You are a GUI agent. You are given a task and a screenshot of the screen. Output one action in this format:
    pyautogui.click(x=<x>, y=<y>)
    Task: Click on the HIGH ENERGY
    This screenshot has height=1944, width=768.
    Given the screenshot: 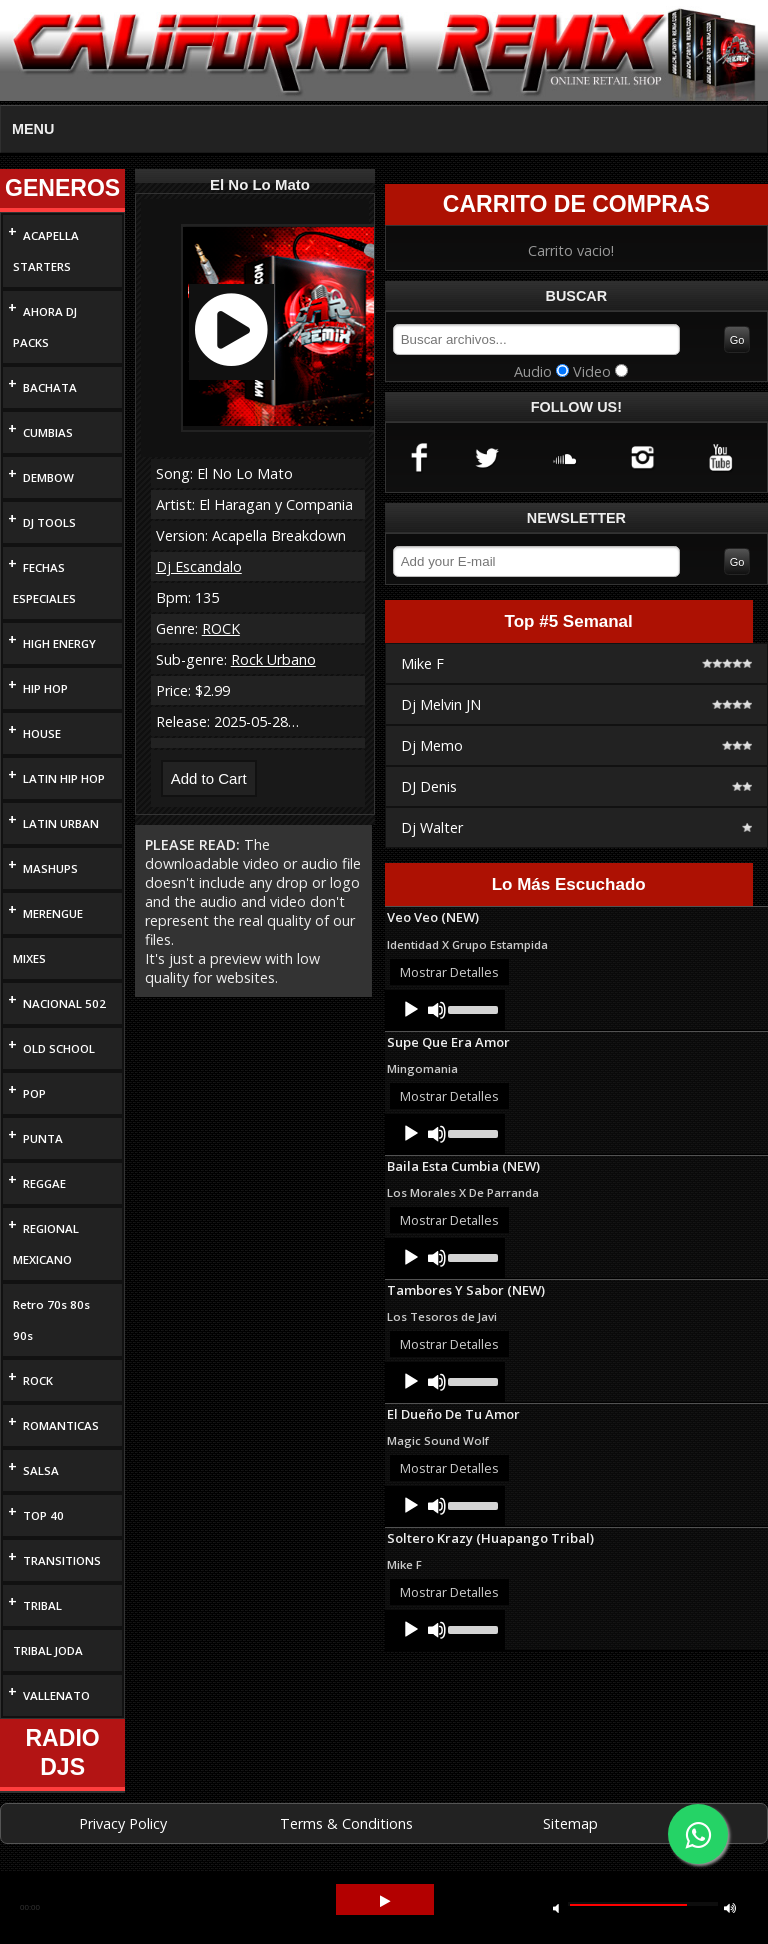 What is the action you would take?
    pyautogui.click(x=59, y=643)
    